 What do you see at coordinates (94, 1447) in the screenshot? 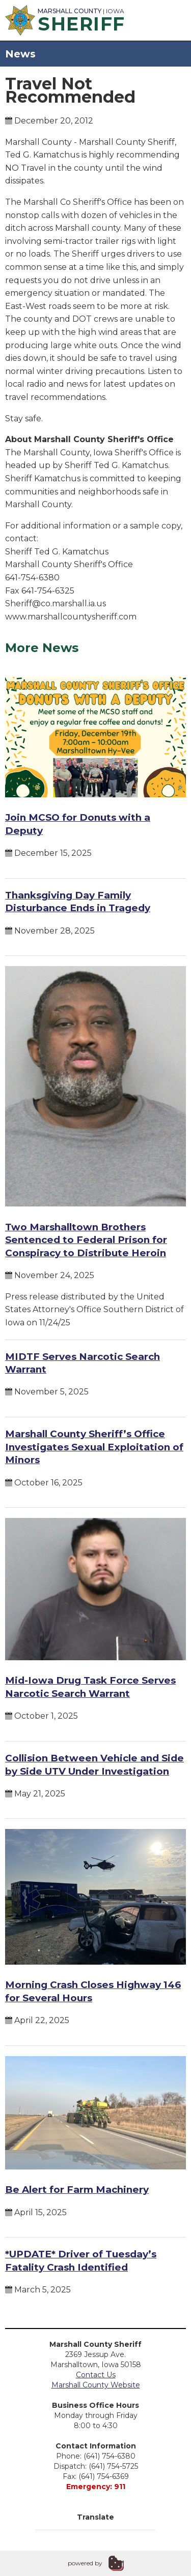
I see `Marshall County Sheriff’s Office Investigates Sexual Exploitation of Minors` at bounding box center [94, 1447].